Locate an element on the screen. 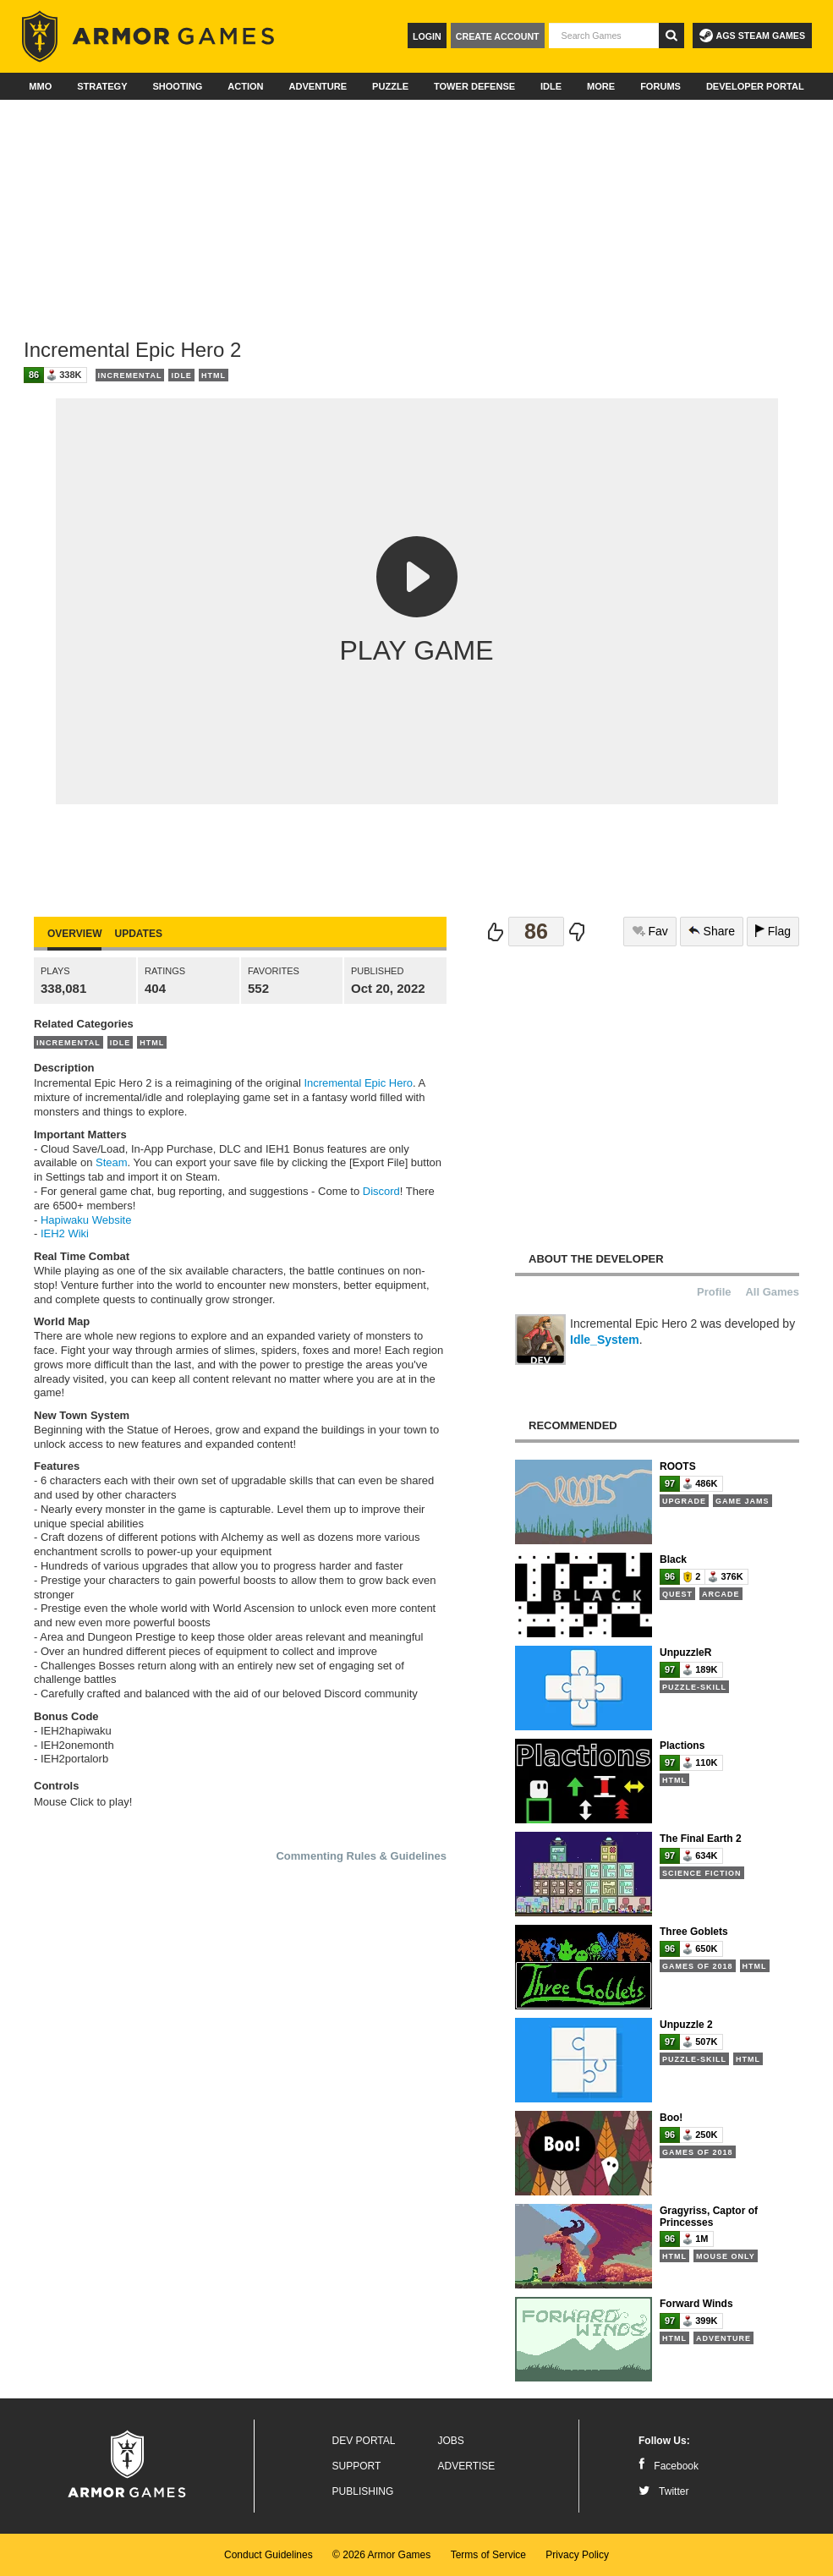  Login is located at coordinates (427, 36).